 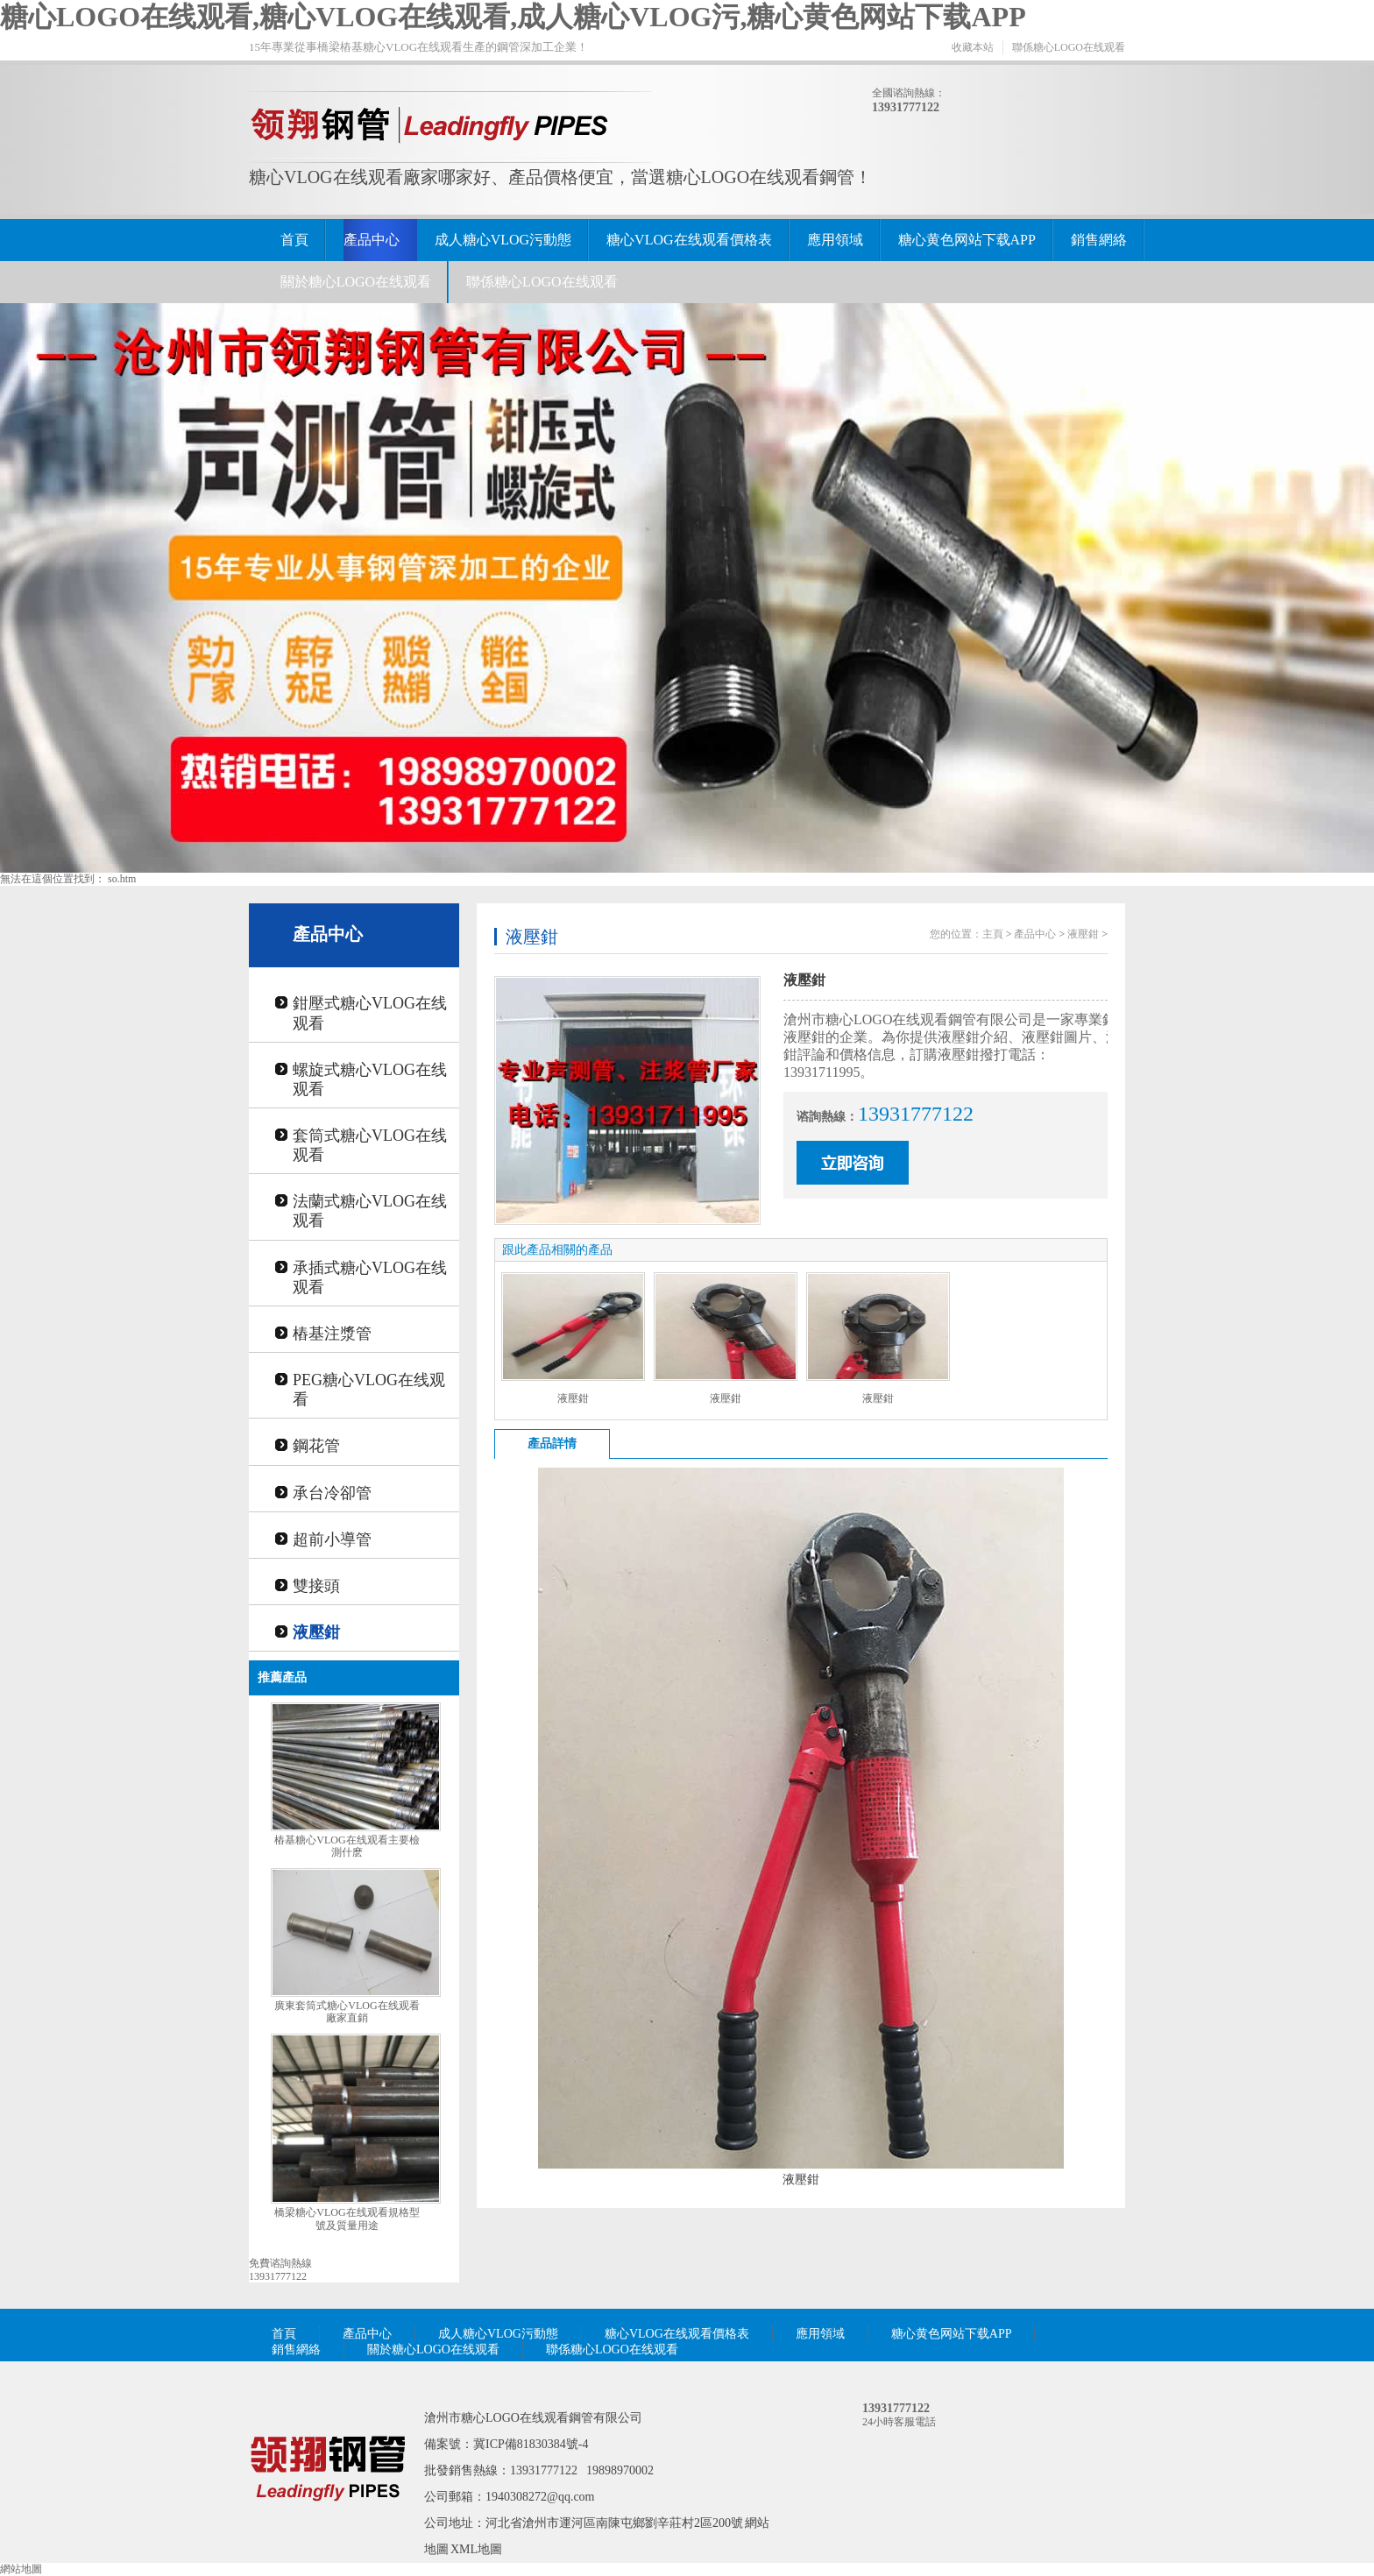 What do you see at coordinates (688, 239) in the screenshot?
I see `糖心VLOG在线观看價格表` at bounding box center [688, 239].